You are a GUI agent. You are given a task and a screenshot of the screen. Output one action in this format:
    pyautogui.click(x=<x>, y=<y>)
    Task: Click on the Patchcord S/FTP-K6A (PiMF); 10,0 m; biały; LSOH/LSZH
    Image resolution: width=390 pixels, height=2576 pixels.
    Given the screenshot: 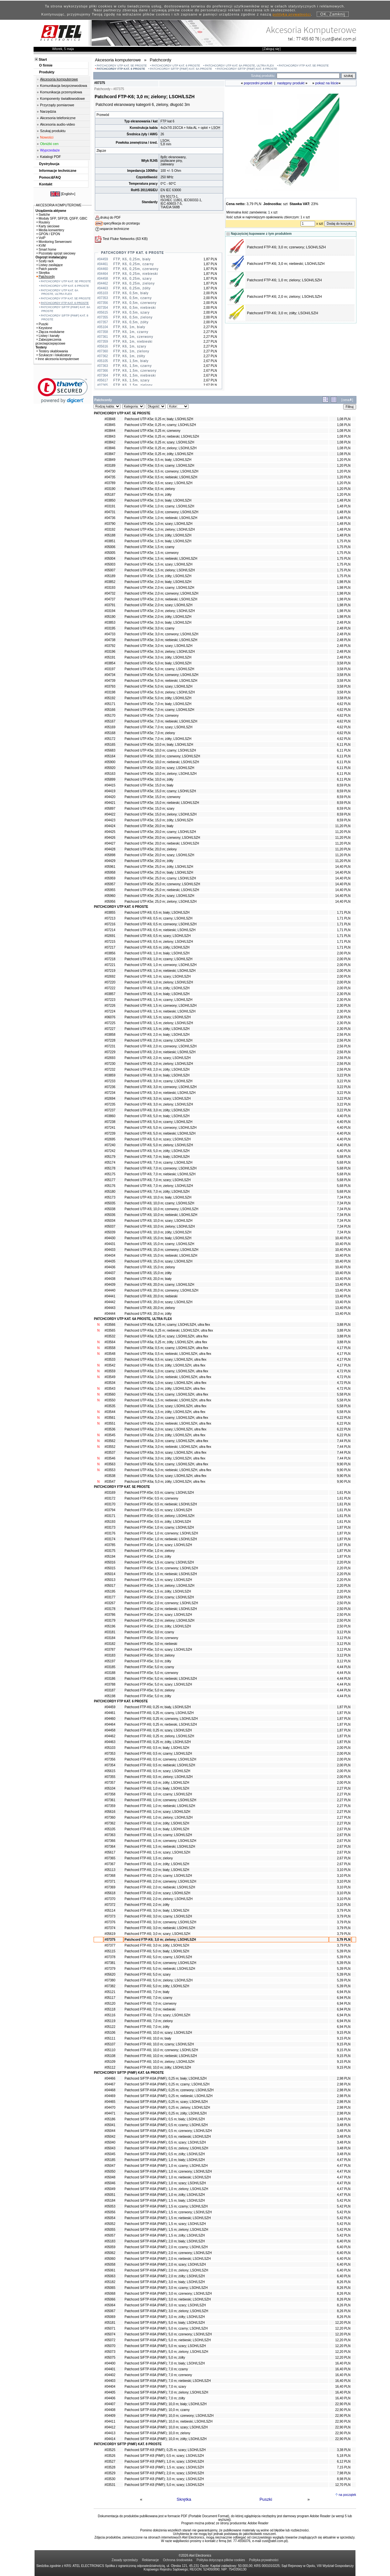 What is the action you would take?
    pyautogui.click(x=166, y=2404)
    